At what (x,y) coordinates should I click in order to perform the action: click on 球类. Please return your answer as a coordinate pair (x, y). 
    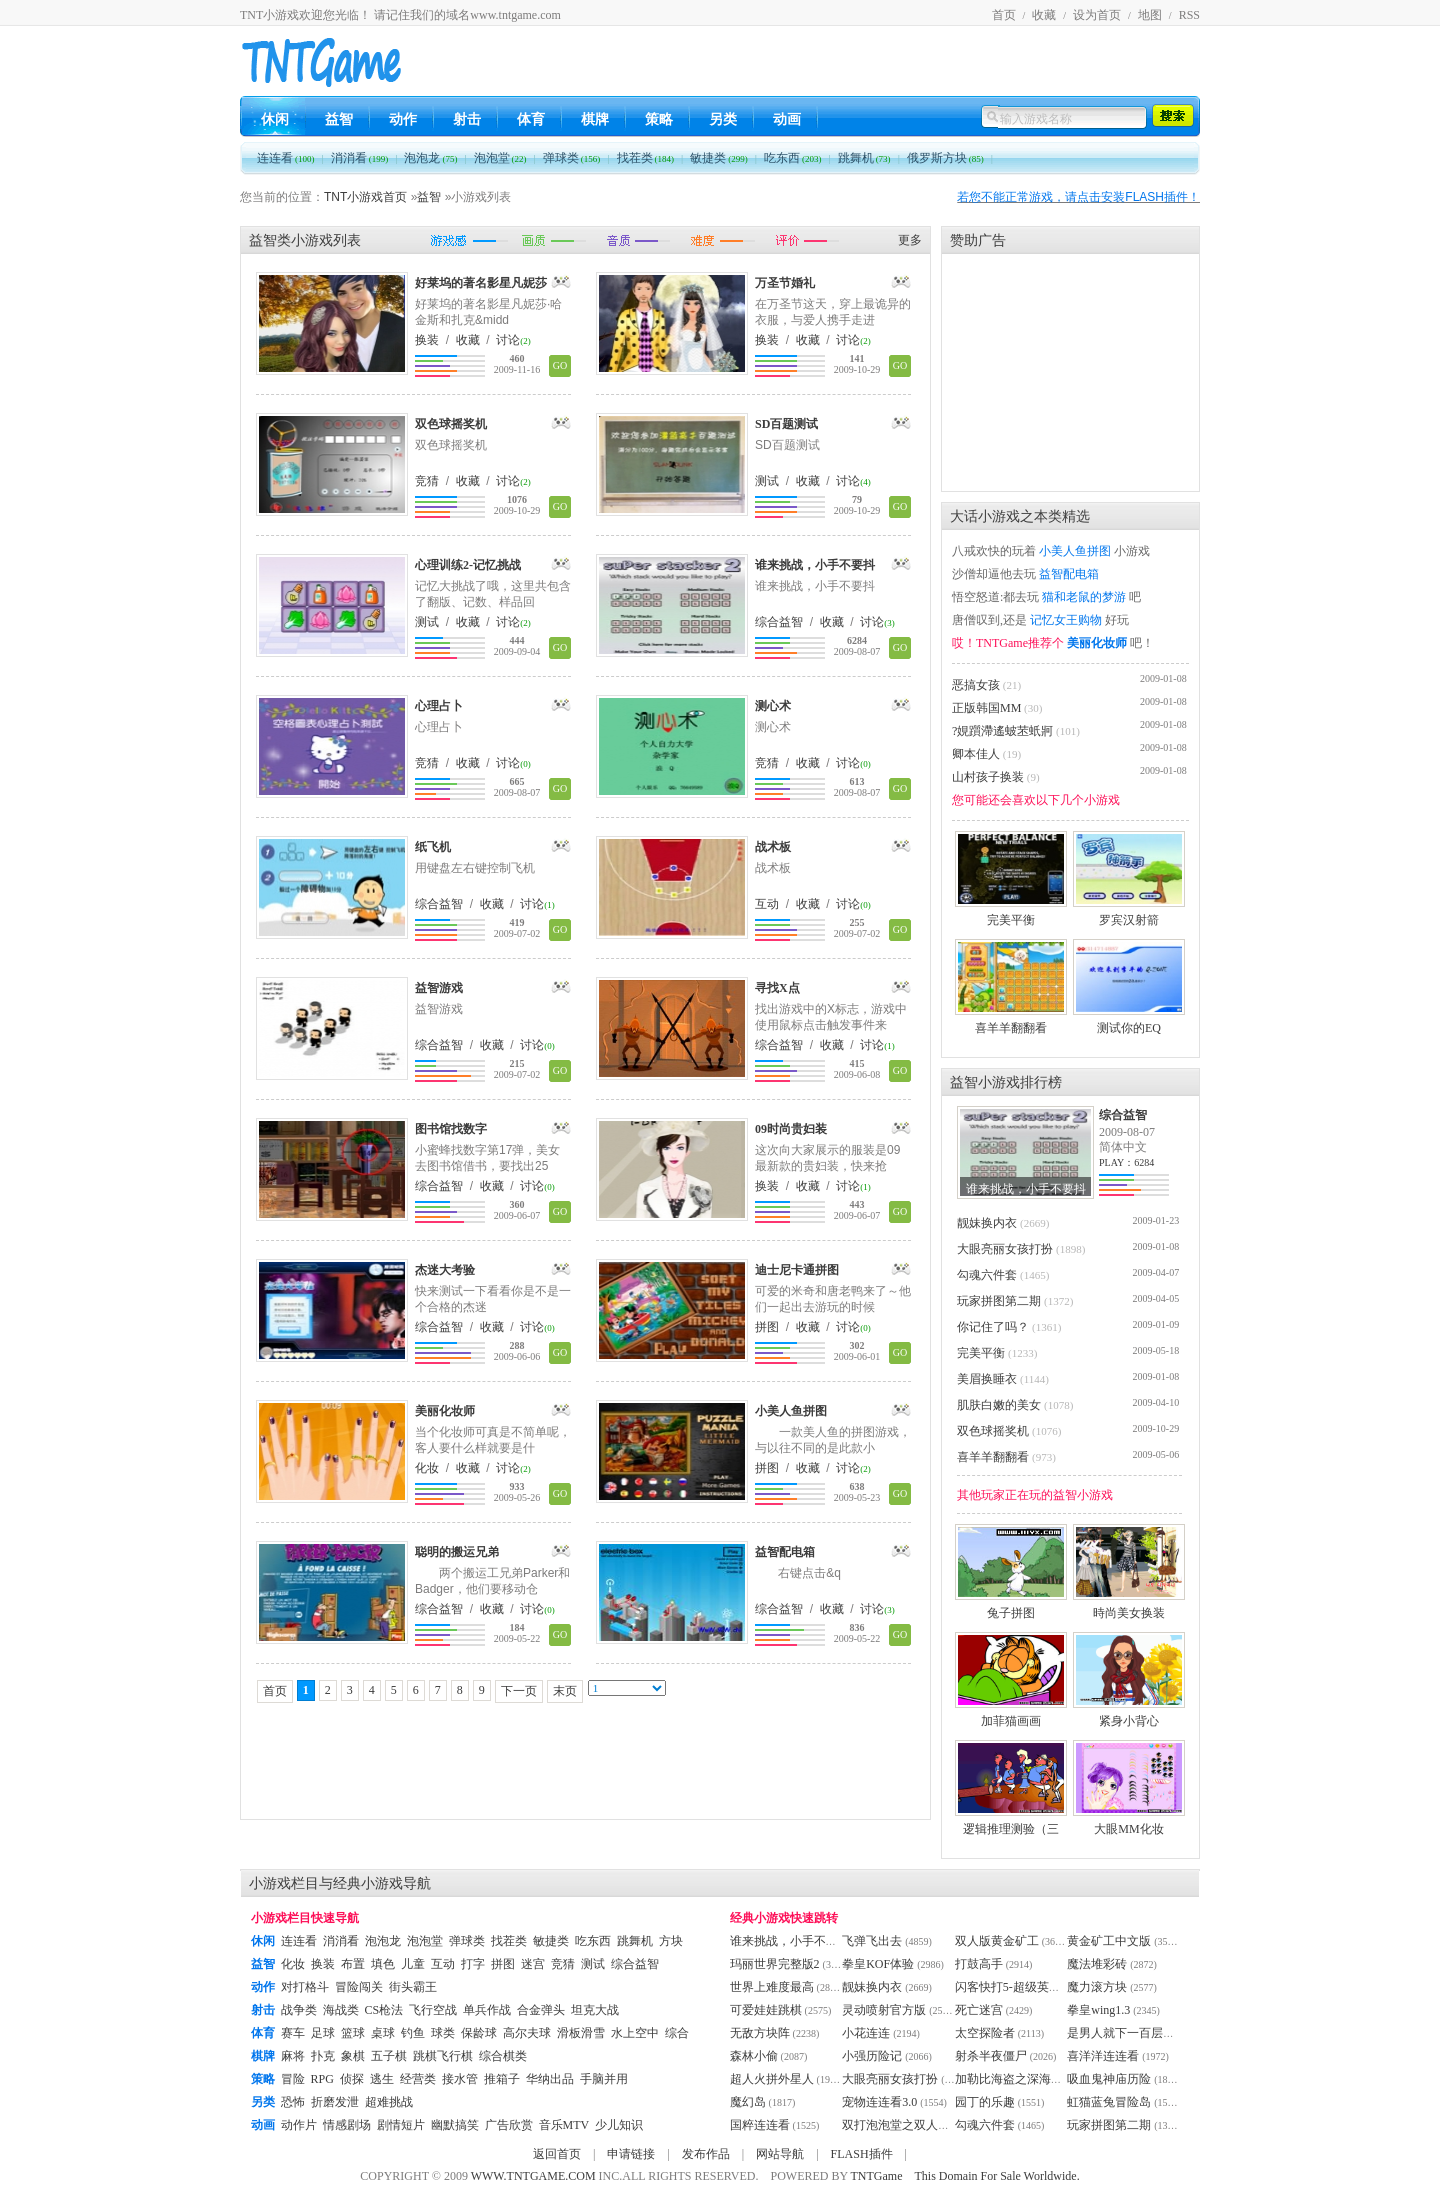
    Looking at the image, I should click on (443, 2033).